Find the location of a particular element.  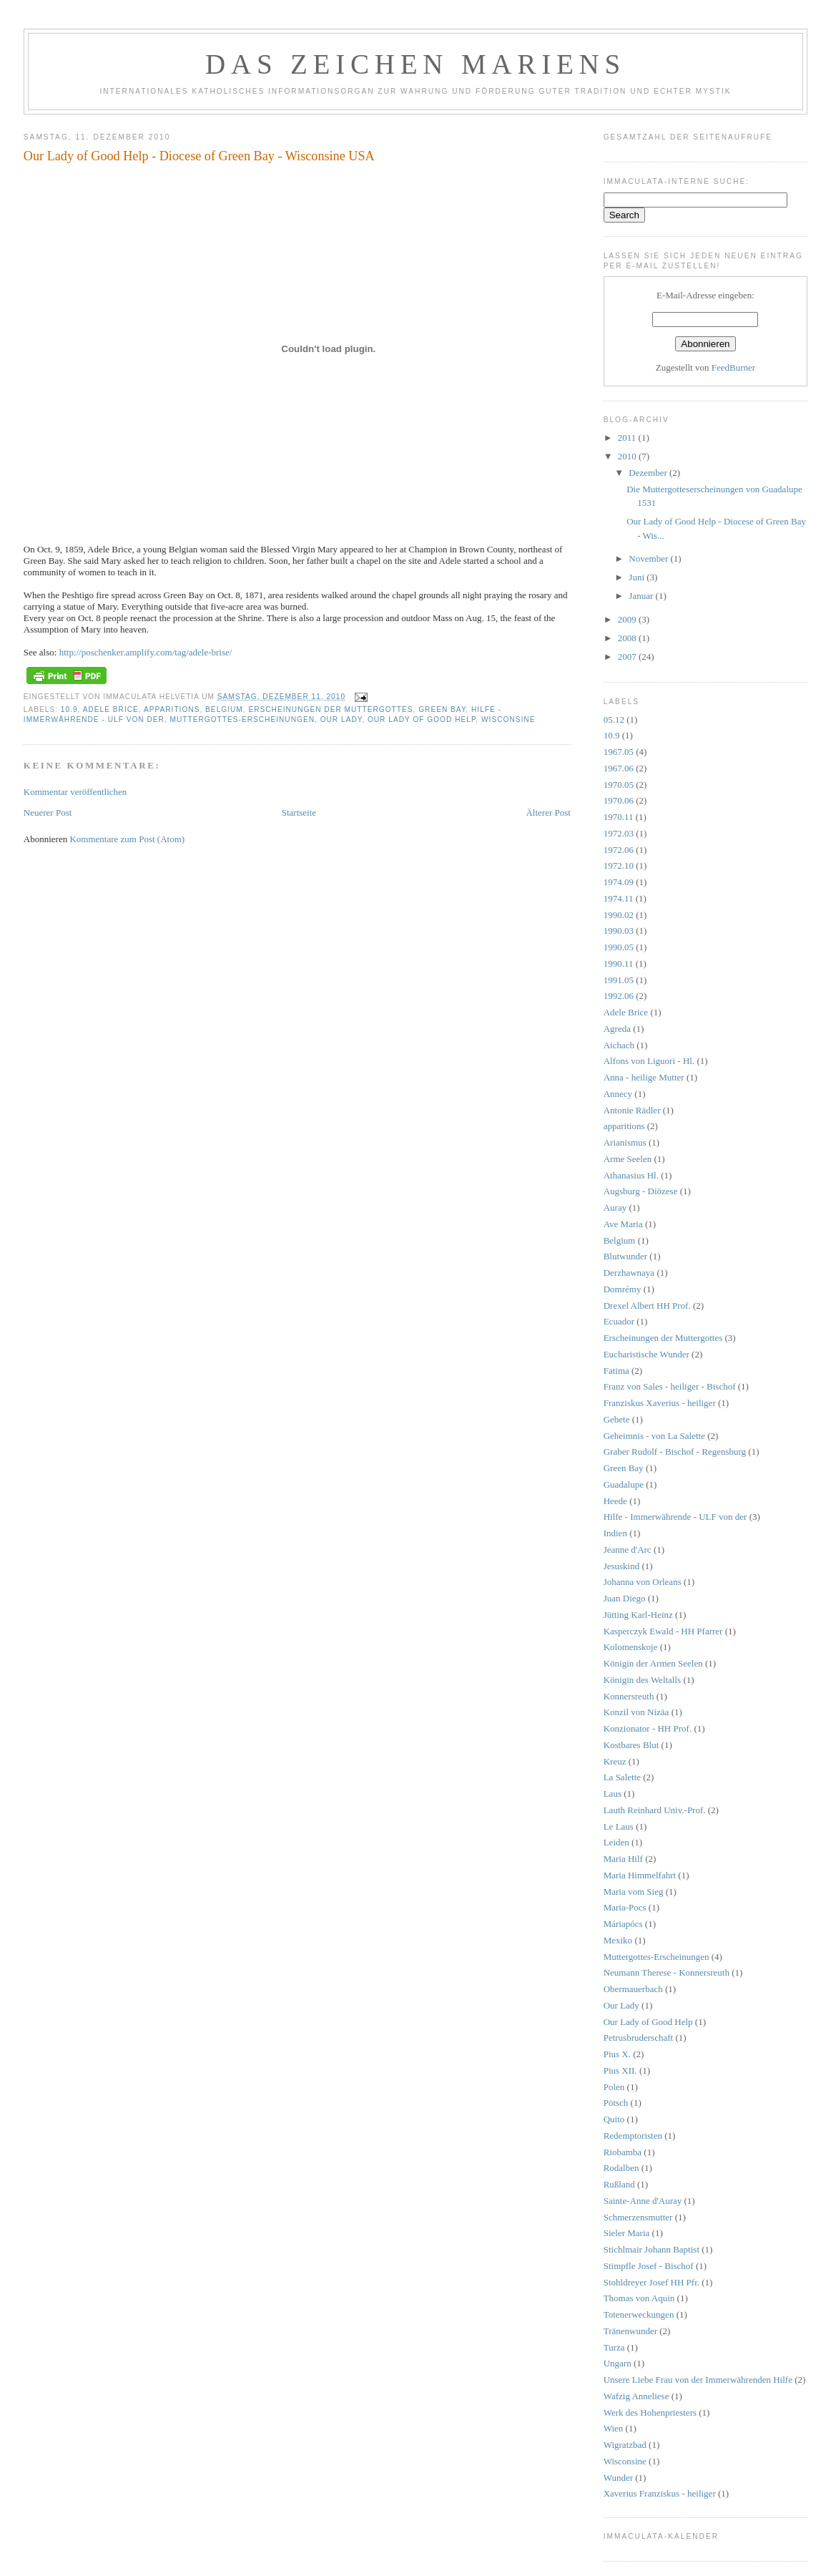

Erscheinungen der Muttergottes is located at coordinates (330, 709).